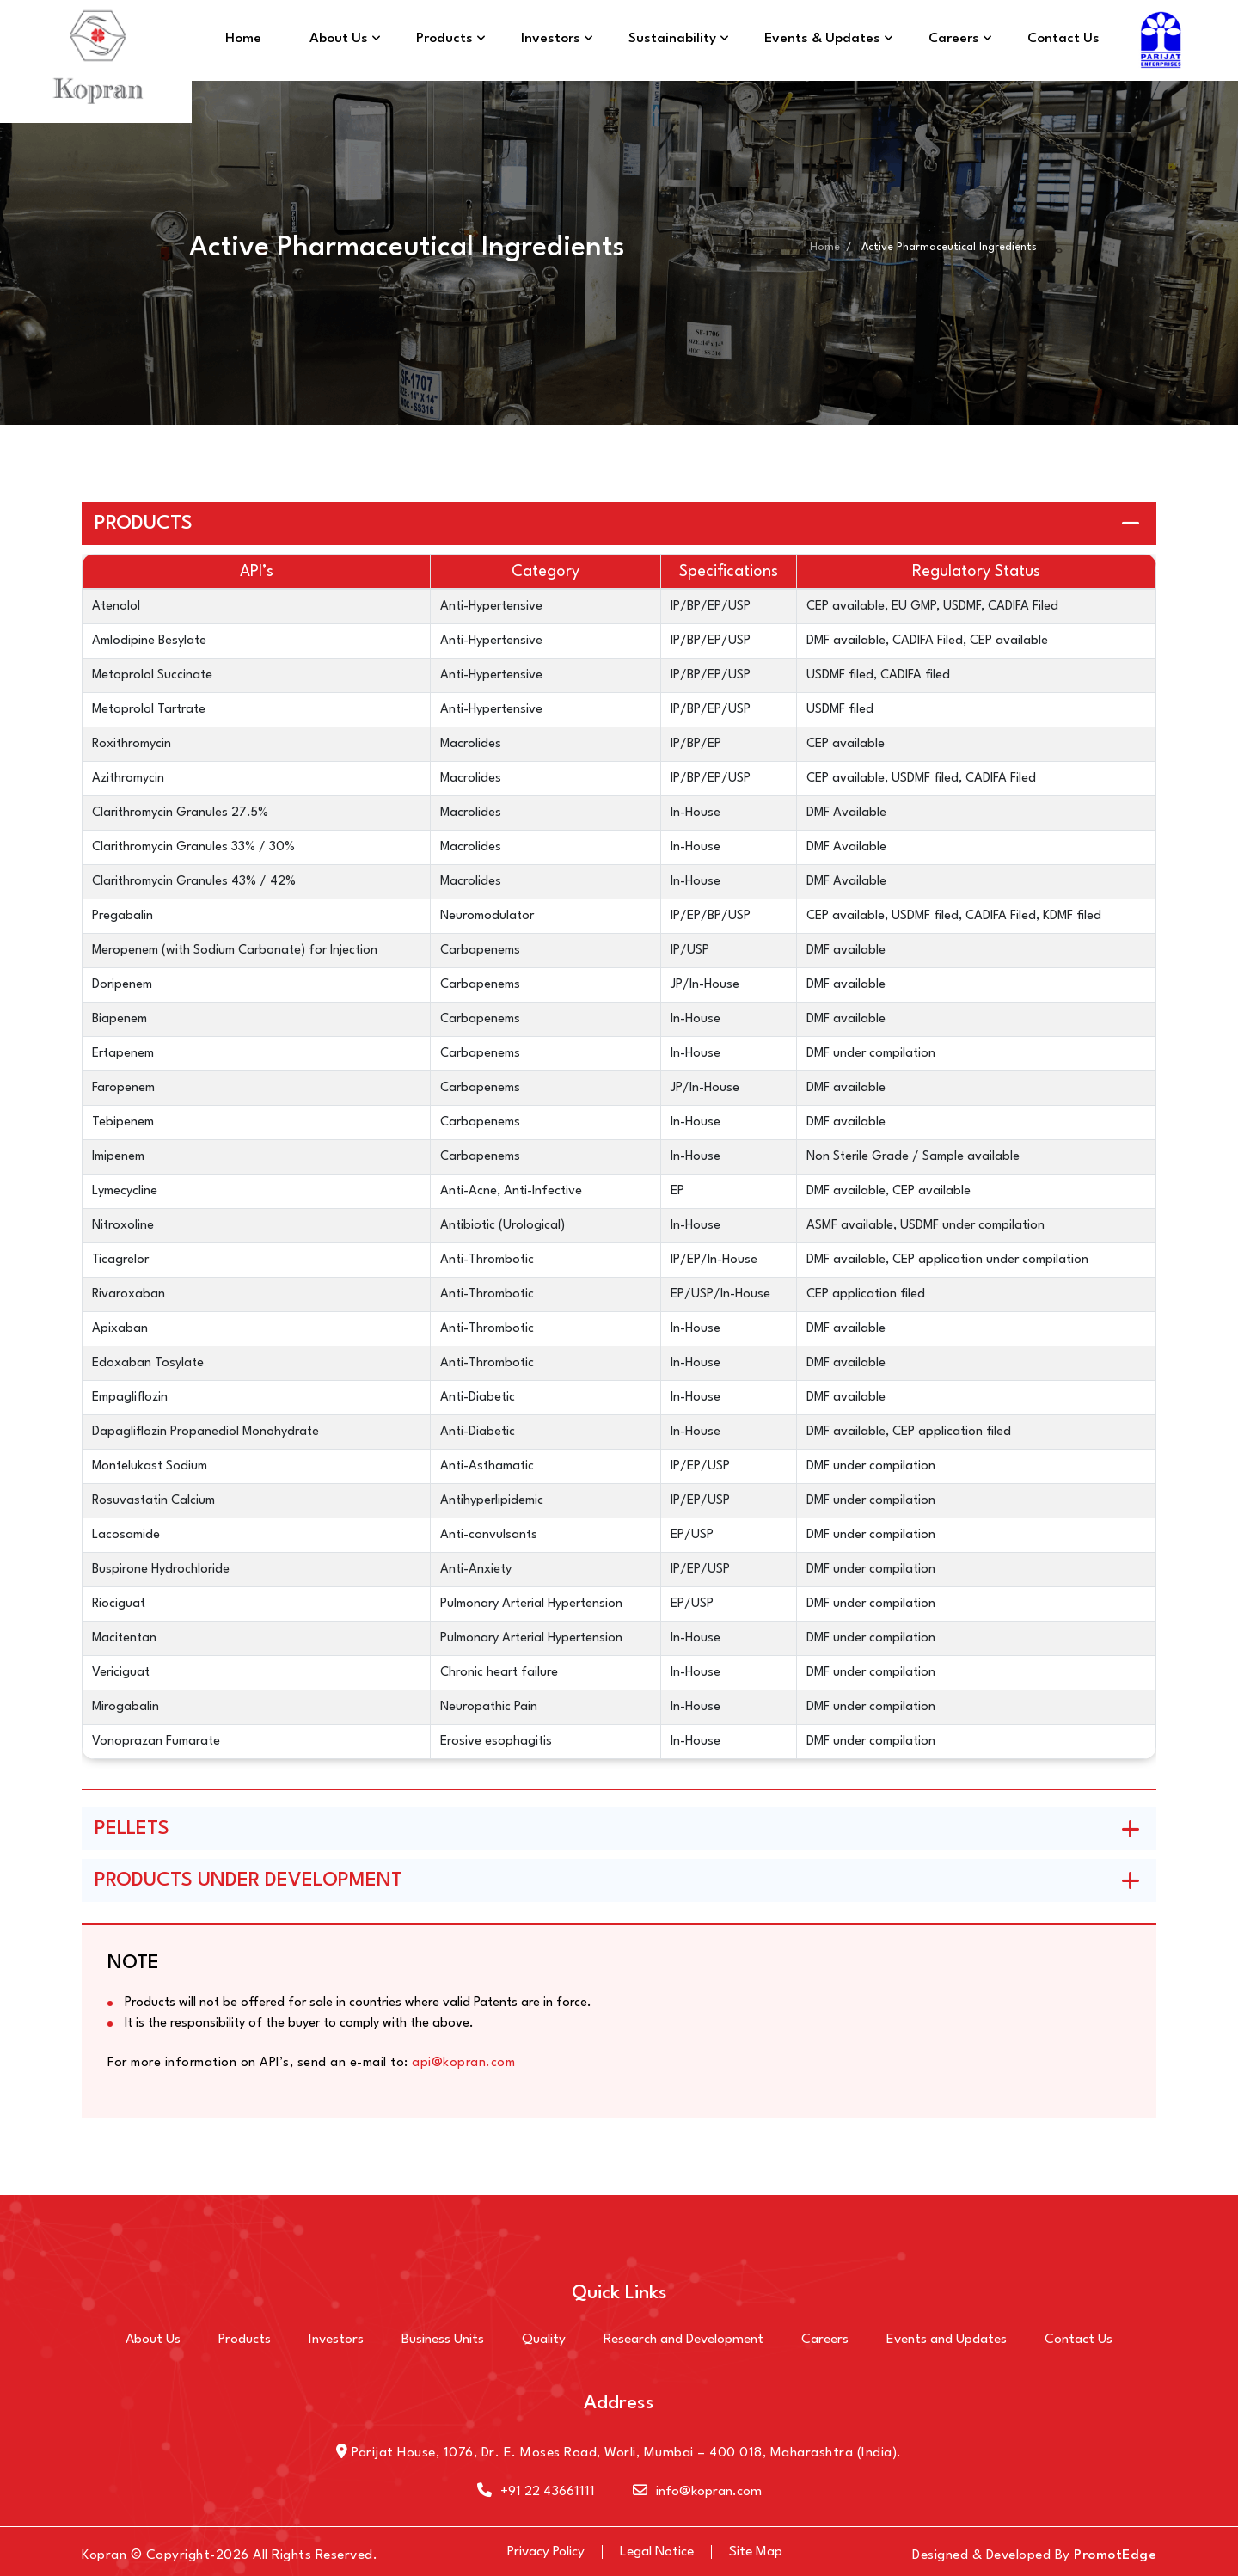  Describe the element at coordinates (954, 39) in the screenshot. I see `Careers` at that location.